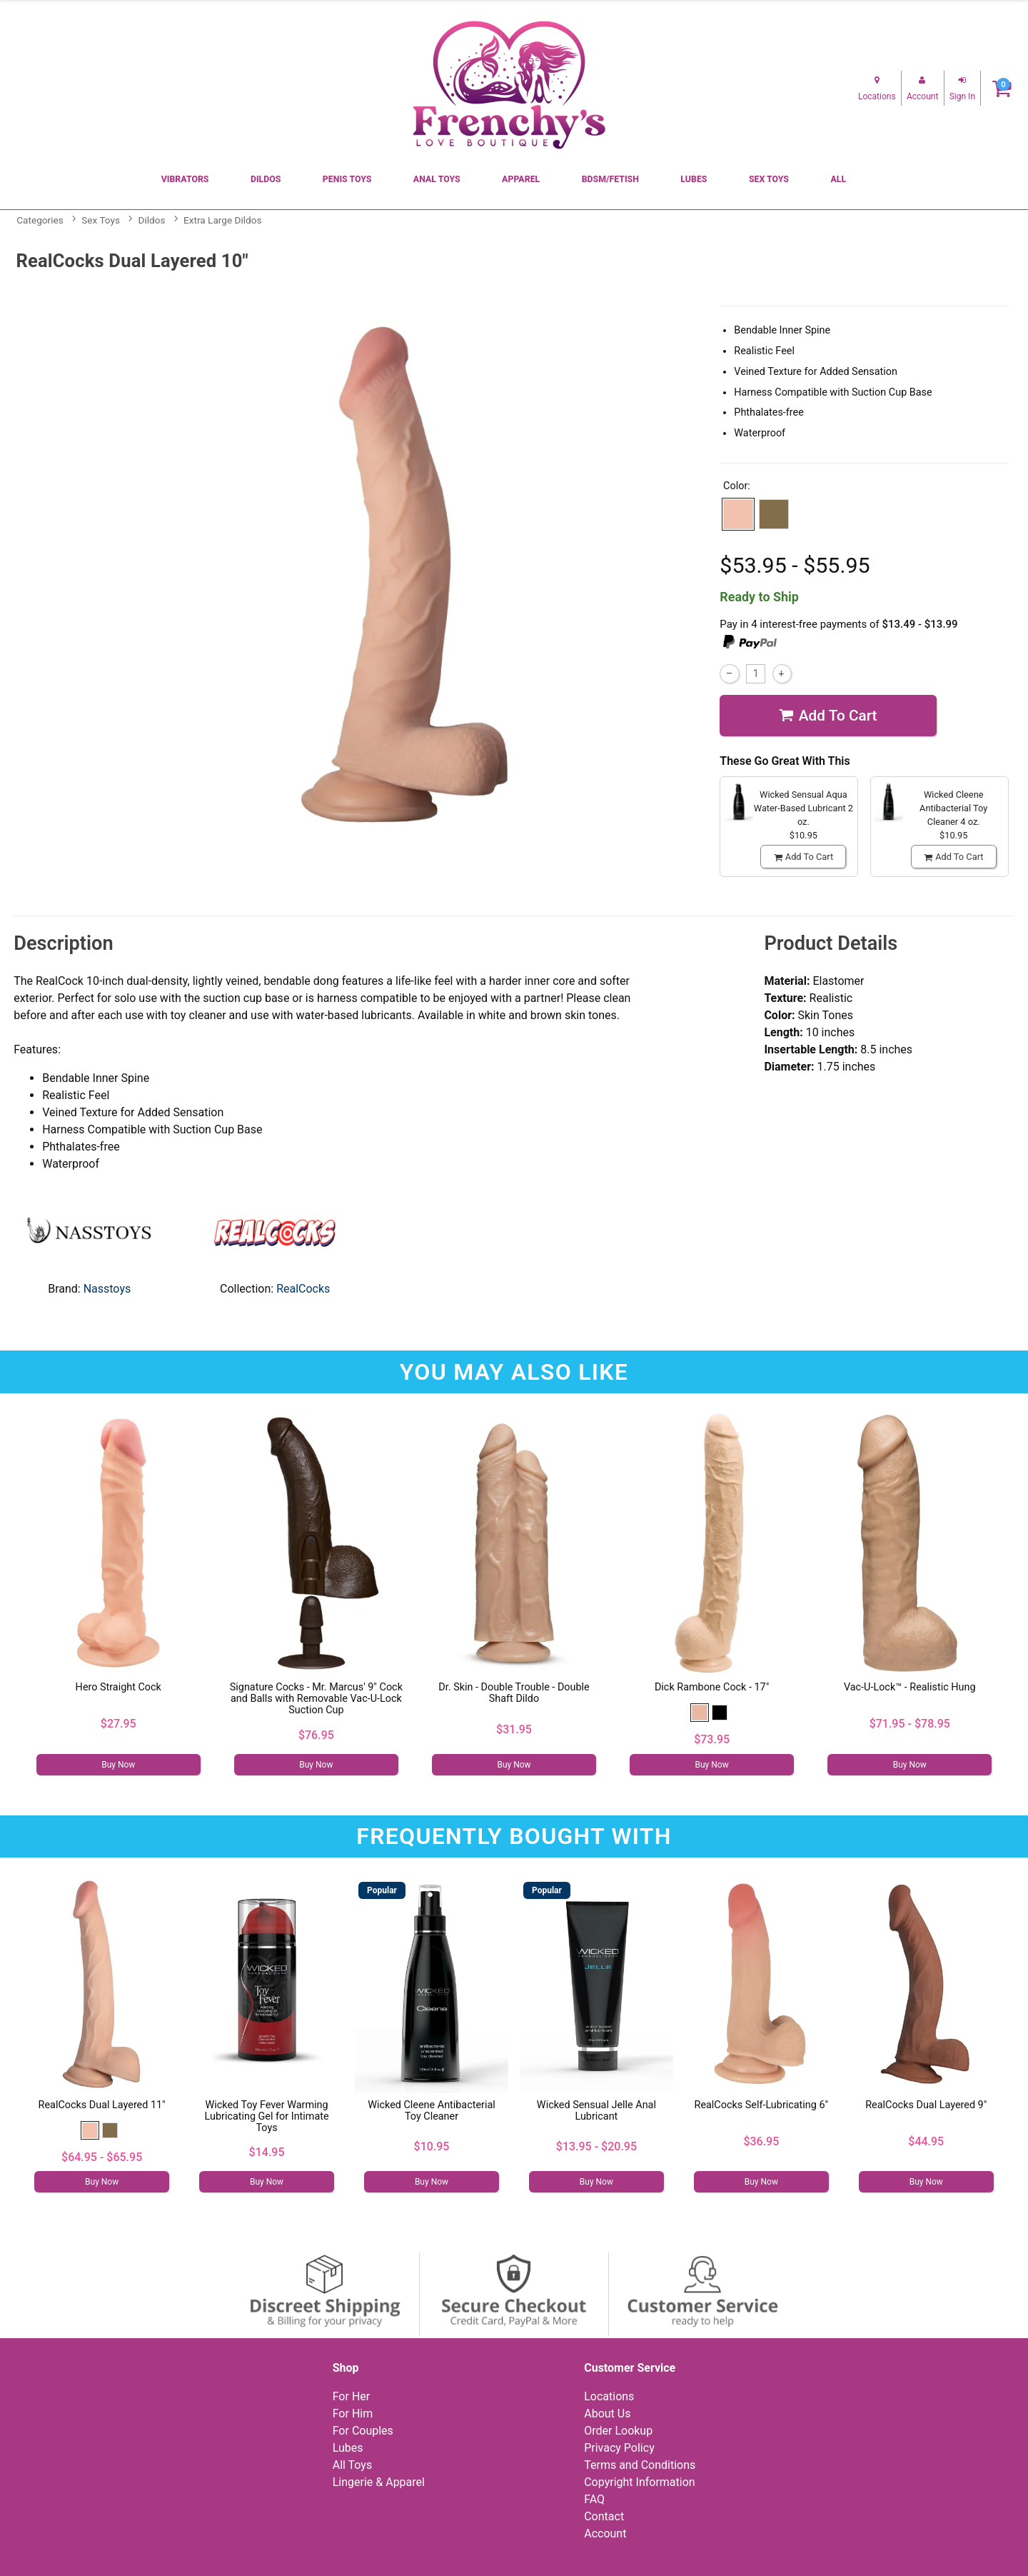 This screenshot has width=1028, height=2576. What do you see at coordinates (910, 1723) in the screenshot?
I see `$71.95 - $78.95` at bounding box center [910, 1723].